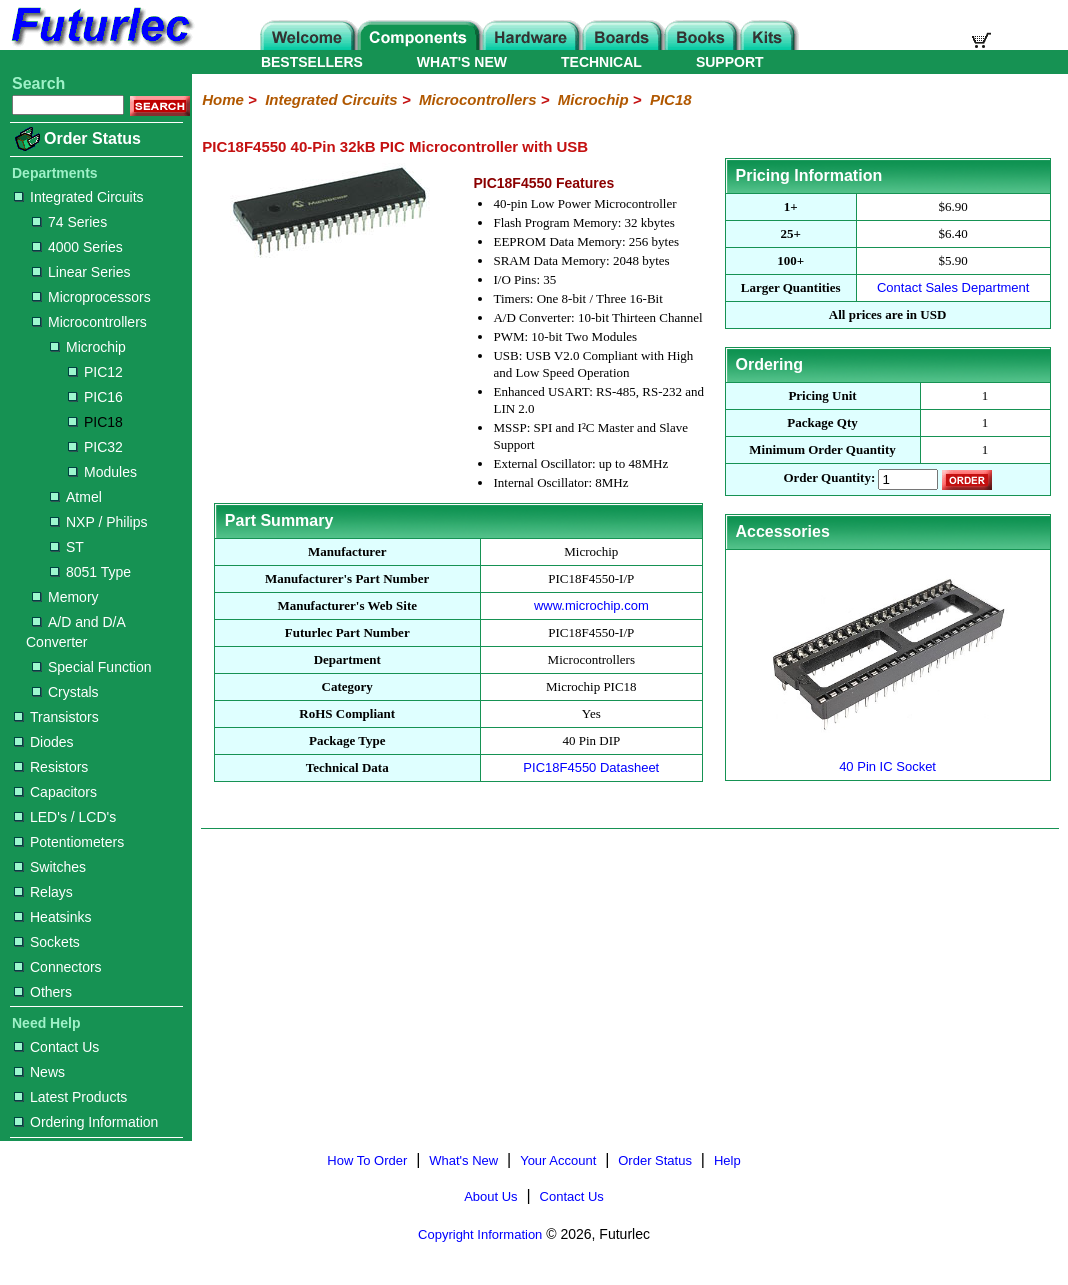 The image size is (1068, 1285). What do you see at coordinates (43, 892) in the screenshot?
I see `Relays` at bounding box center [43, 892].